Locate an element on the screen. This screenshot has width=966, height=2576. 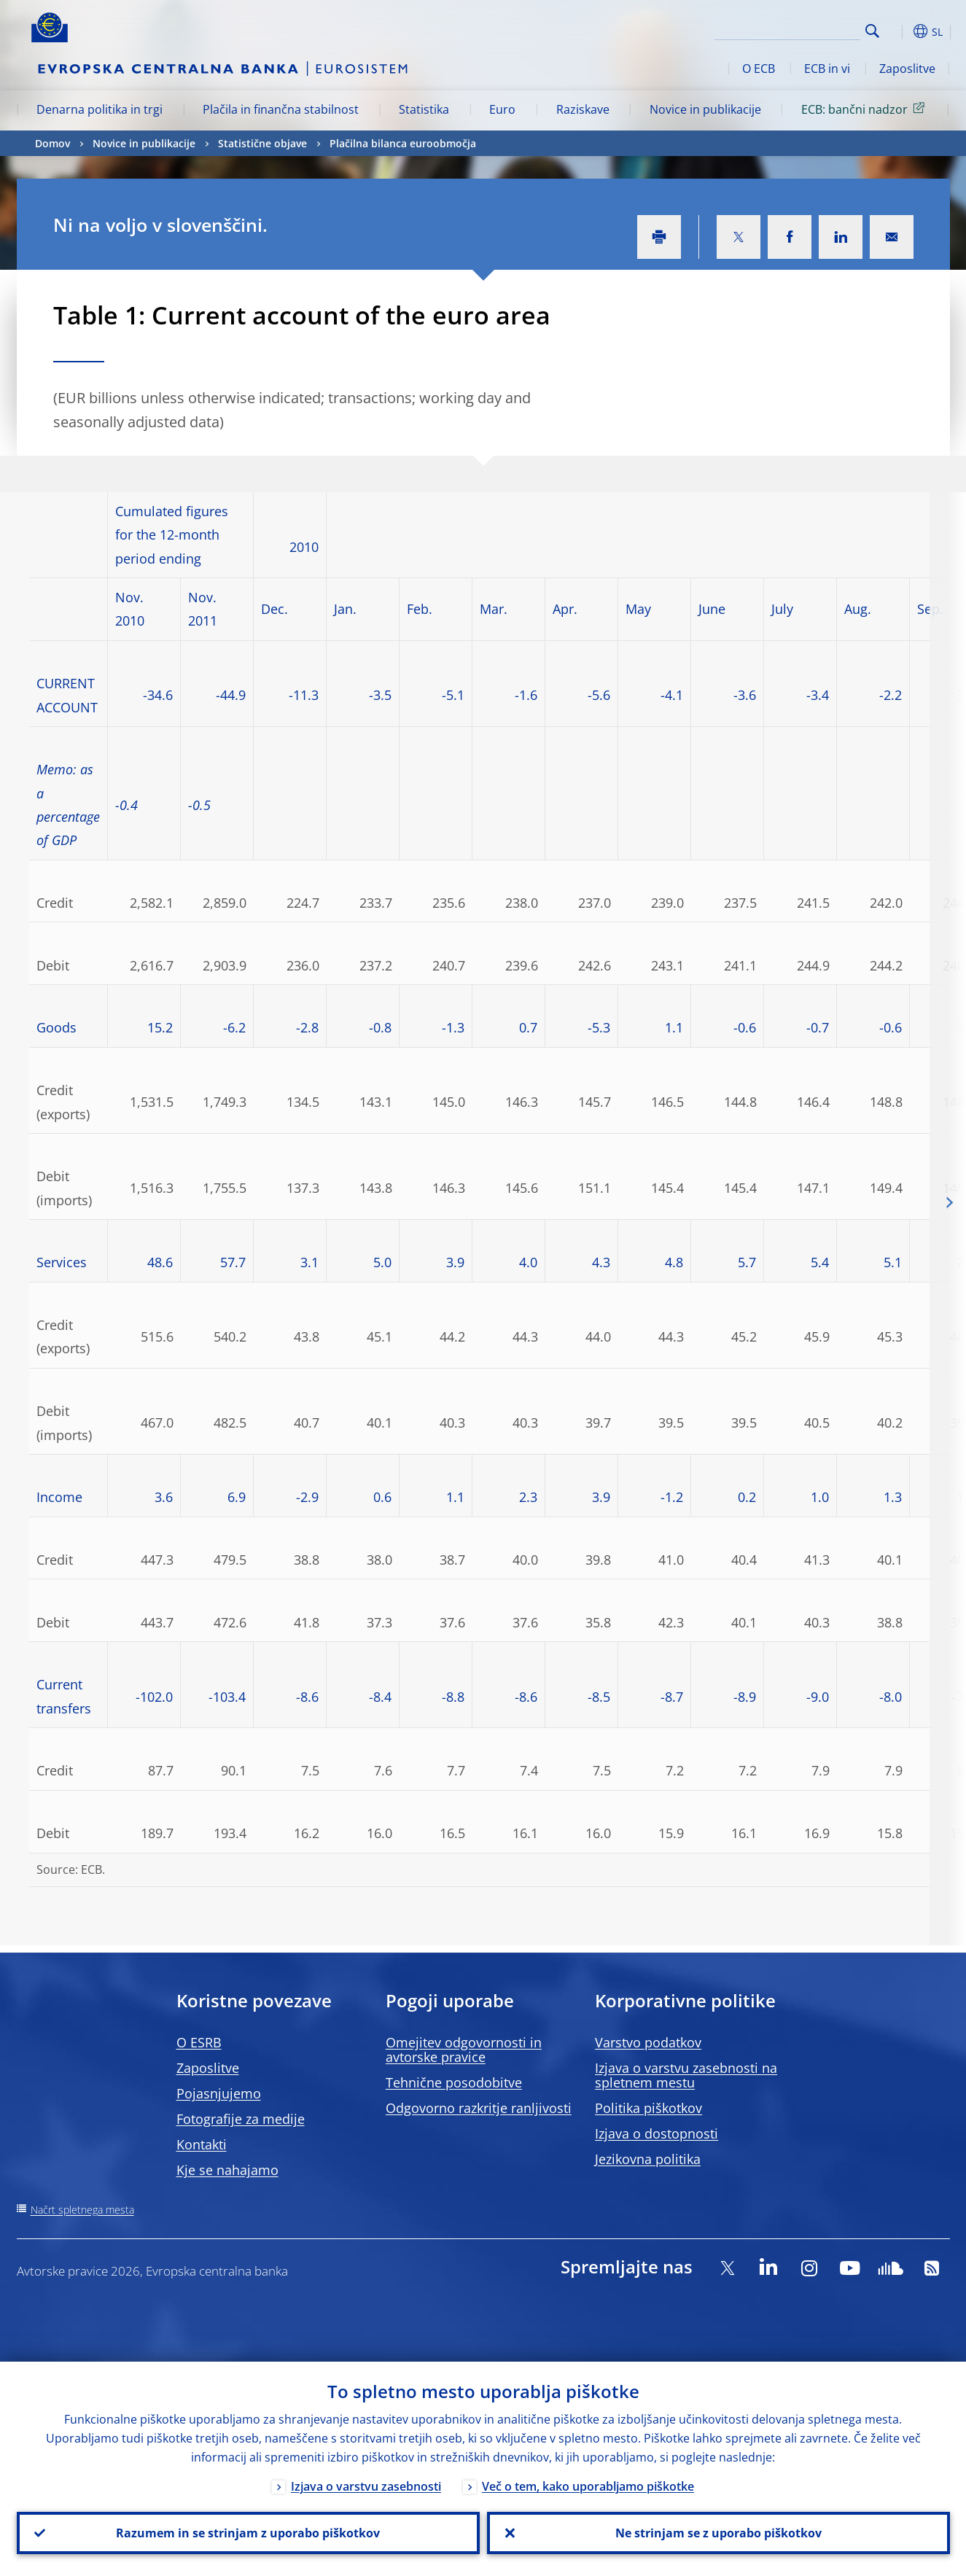
Plačila in finančna stabilnost is located at coordinates (281, 109).